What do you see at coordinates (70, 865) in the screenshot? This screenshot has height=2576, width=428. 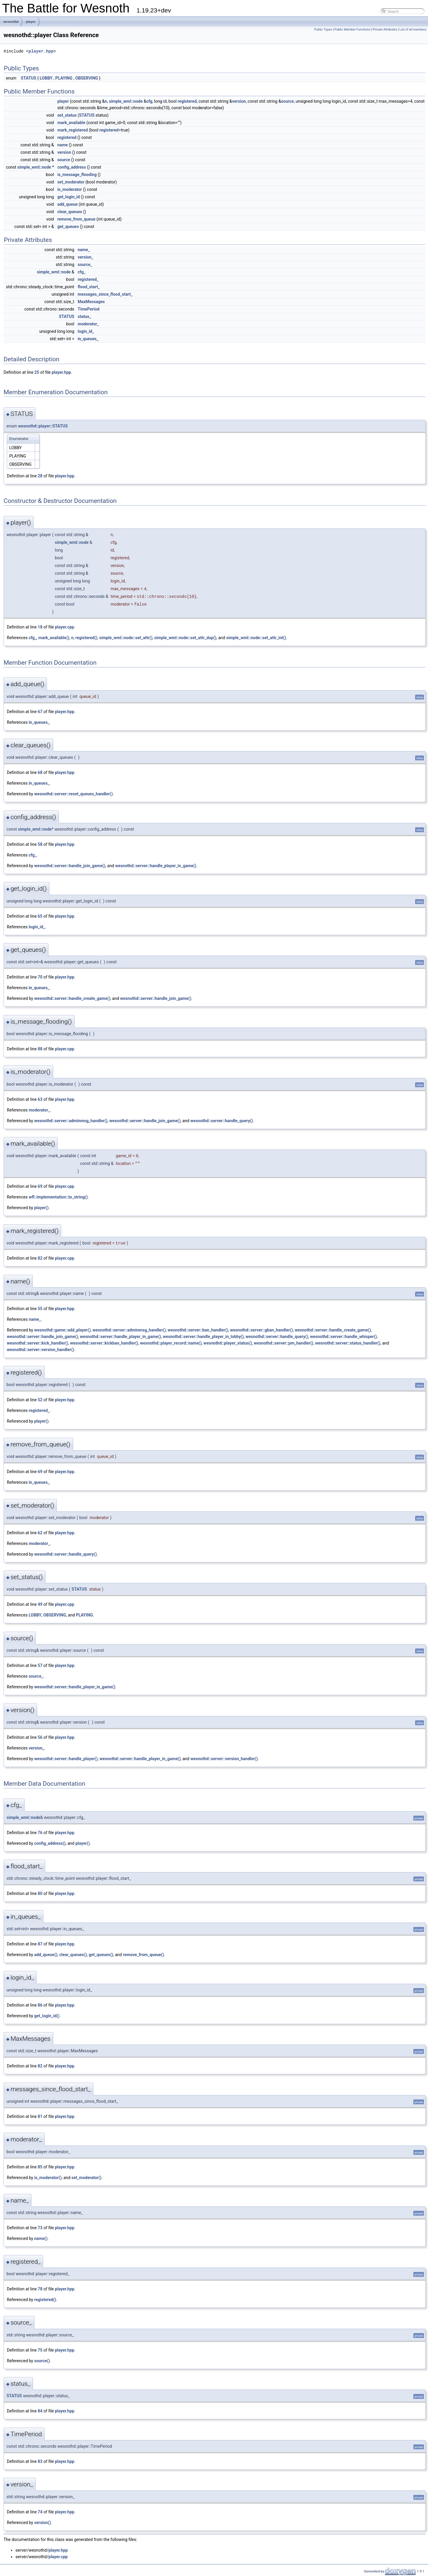 I see `wesnothd::server::handle_join_game()` at bounding box center [70, 865].